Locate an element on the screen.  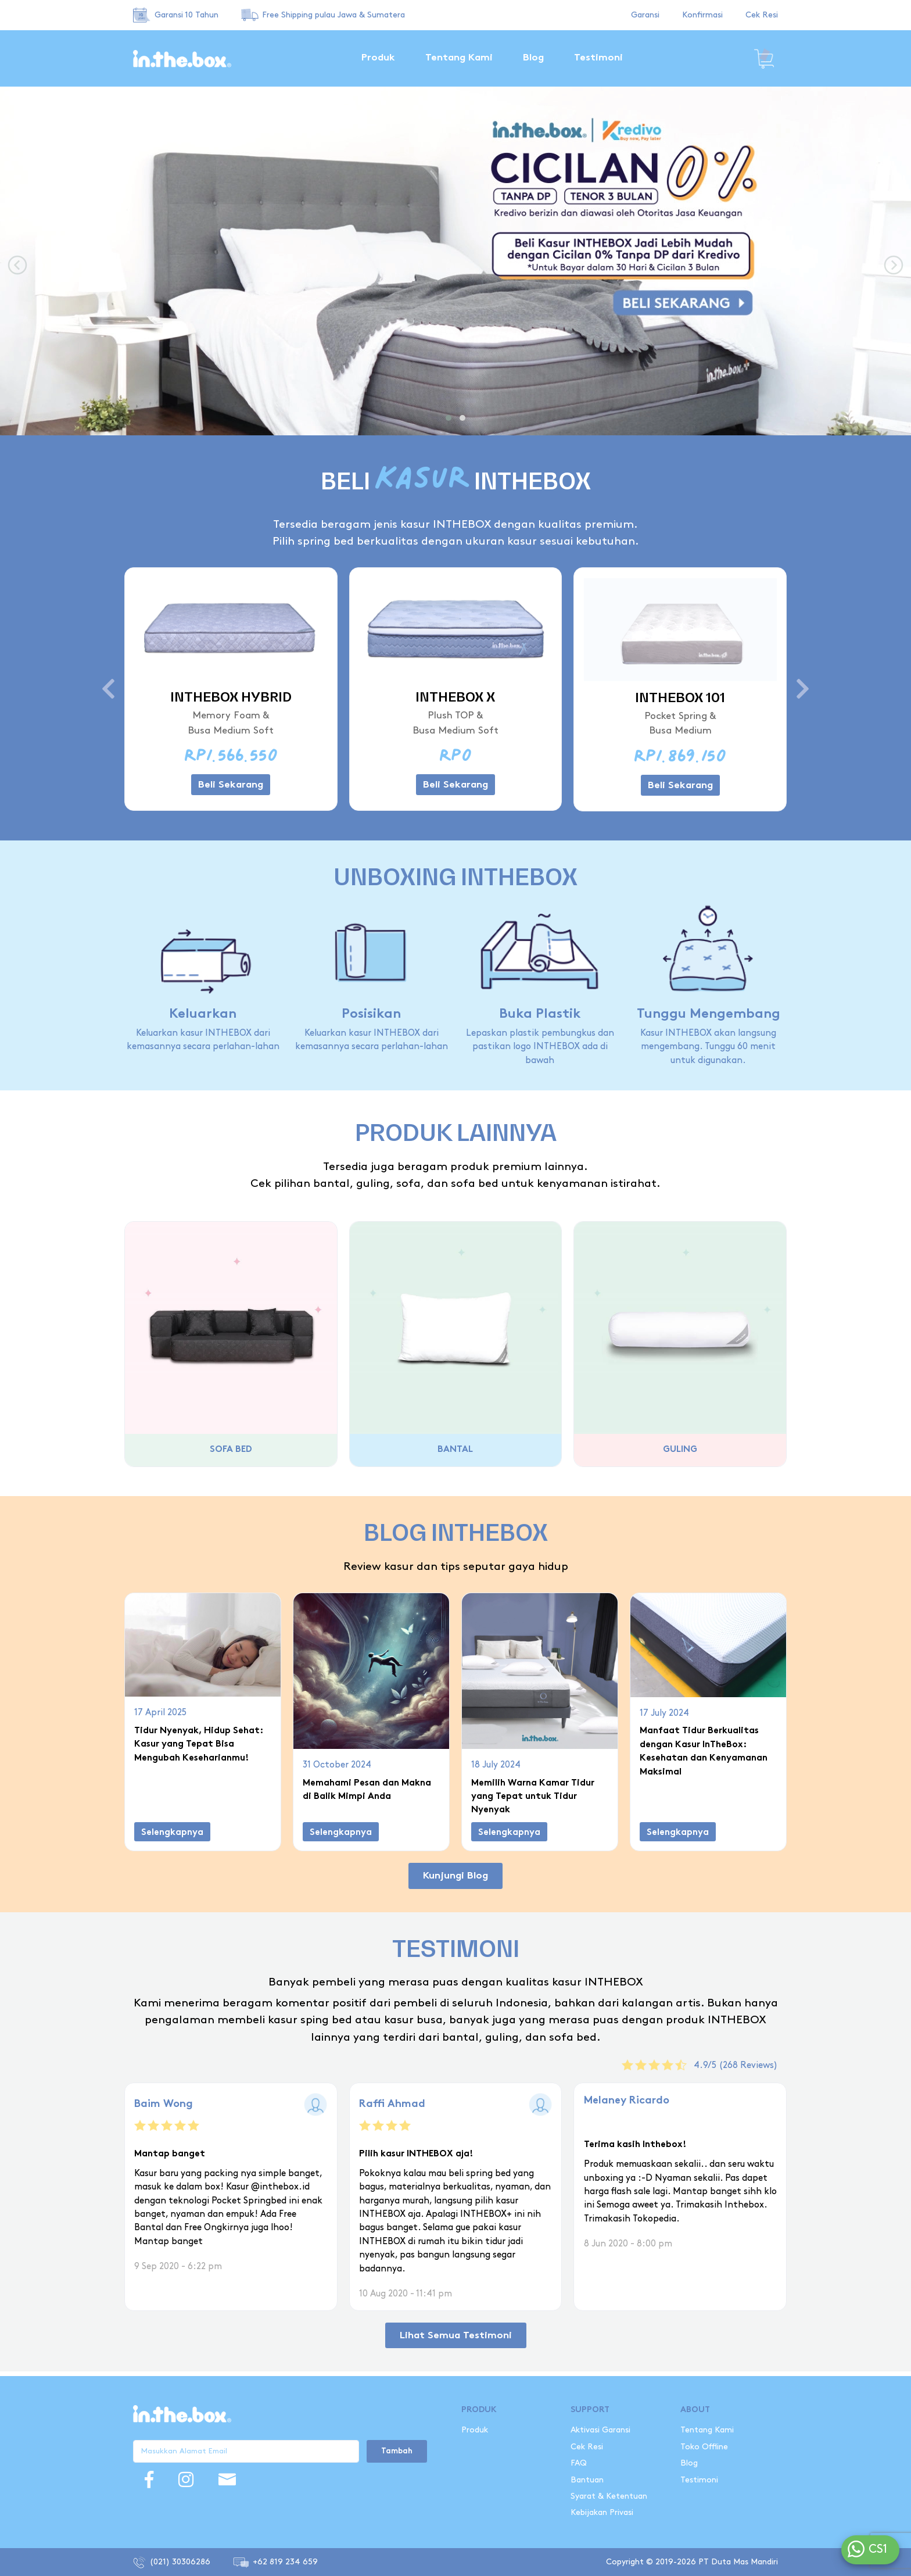
Bantuan is located at coordinates (587, 2480).